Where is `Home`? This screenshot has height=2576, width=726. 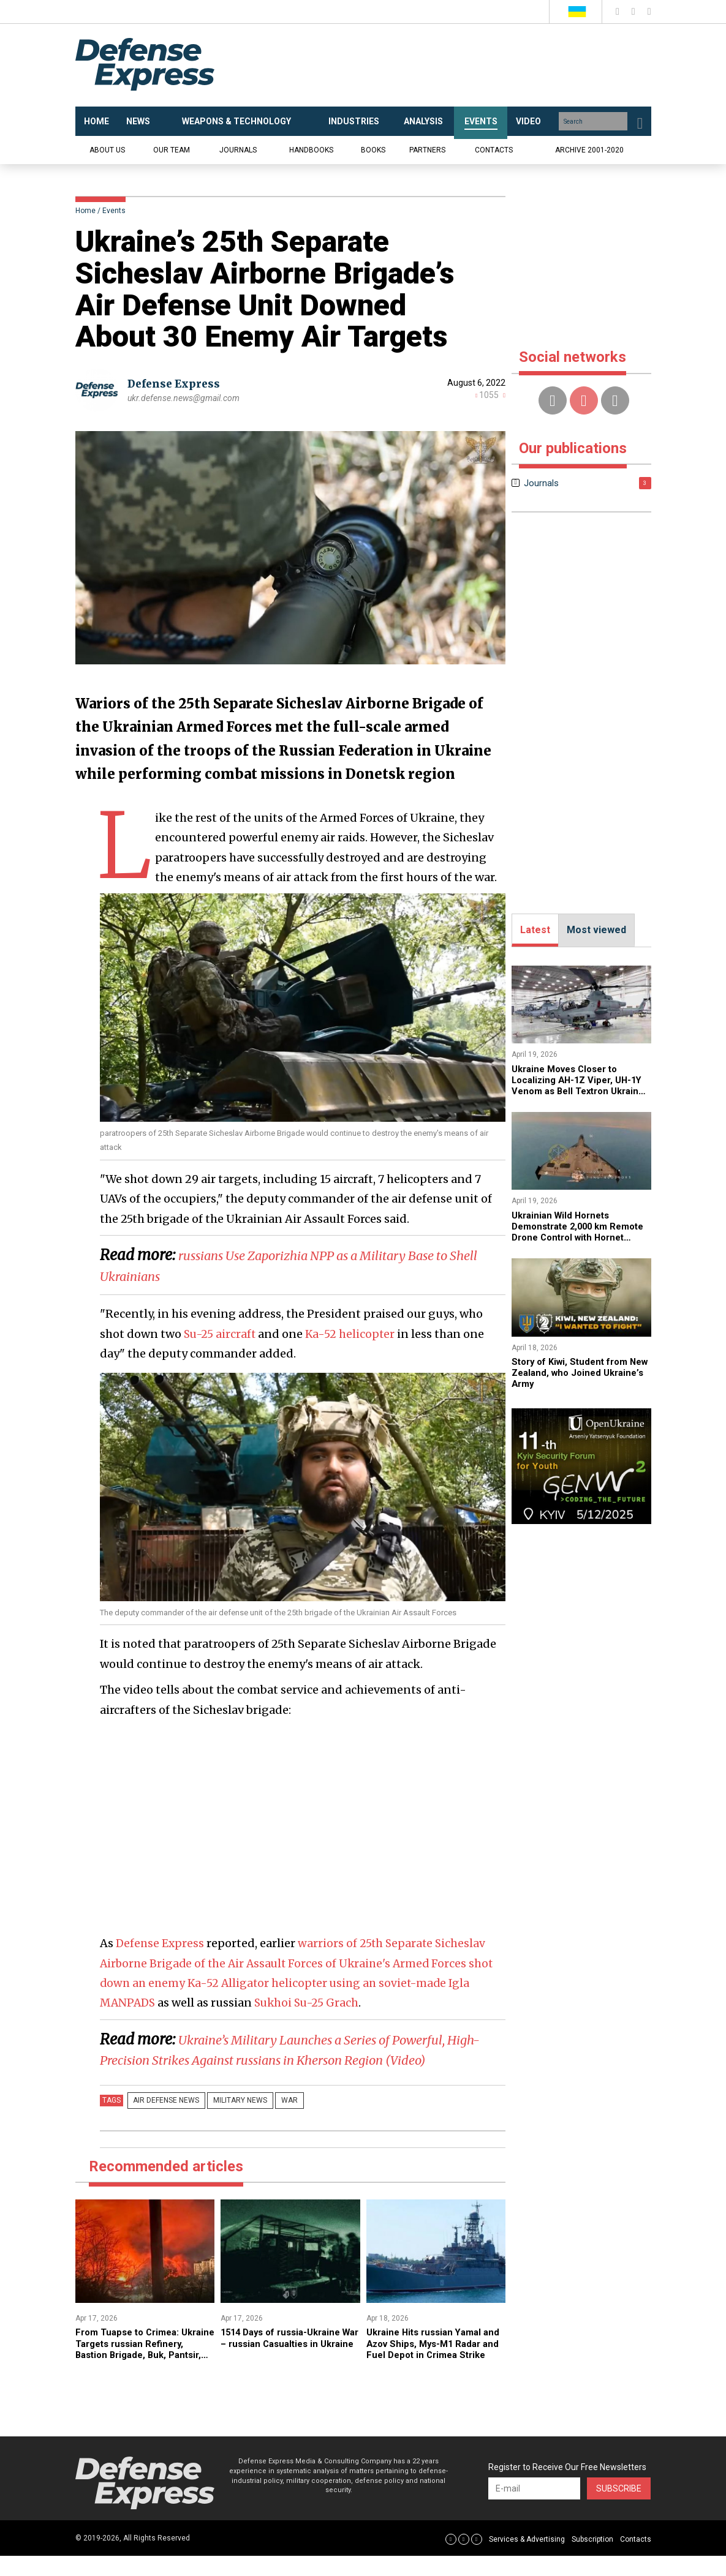 Home is located at coordinates (85, 210).